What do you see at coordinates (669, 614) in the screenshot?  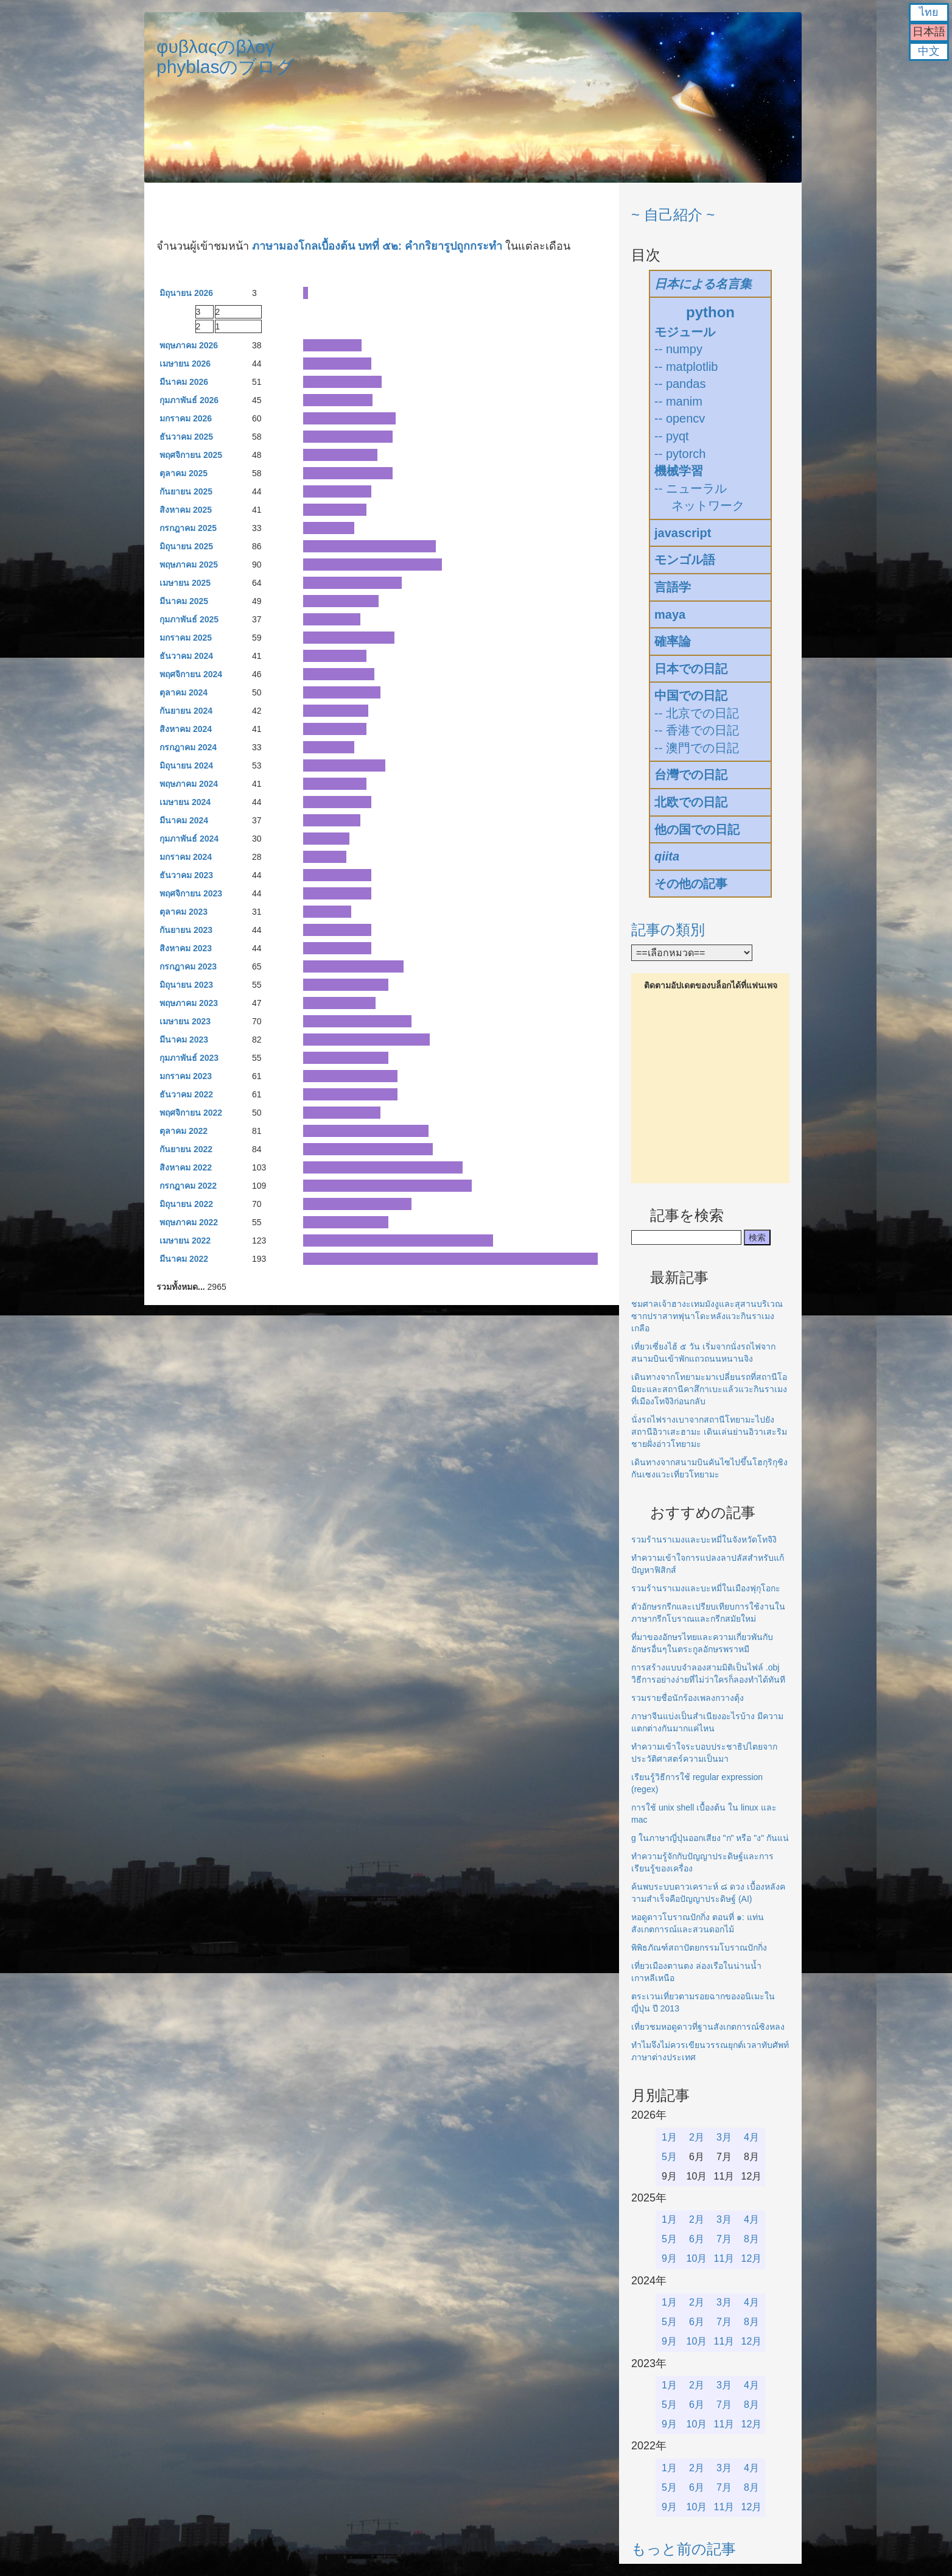 I see `maya` at bounding box center [669, 614].